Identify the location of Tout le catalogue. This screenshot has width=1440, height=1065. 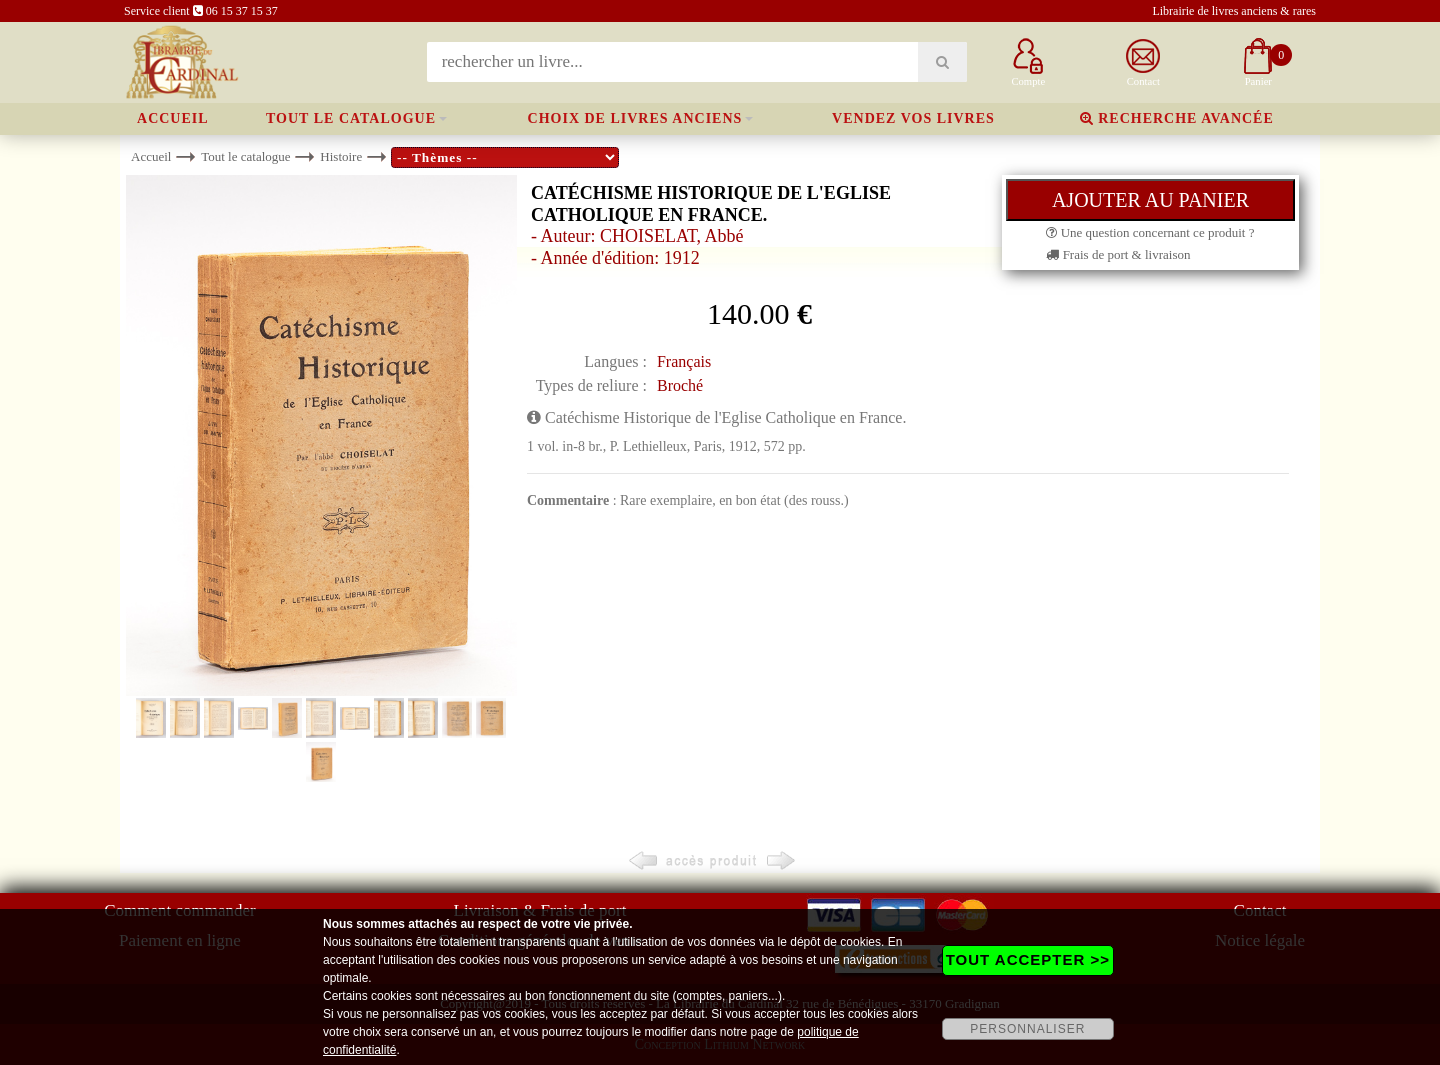
(351, 118).